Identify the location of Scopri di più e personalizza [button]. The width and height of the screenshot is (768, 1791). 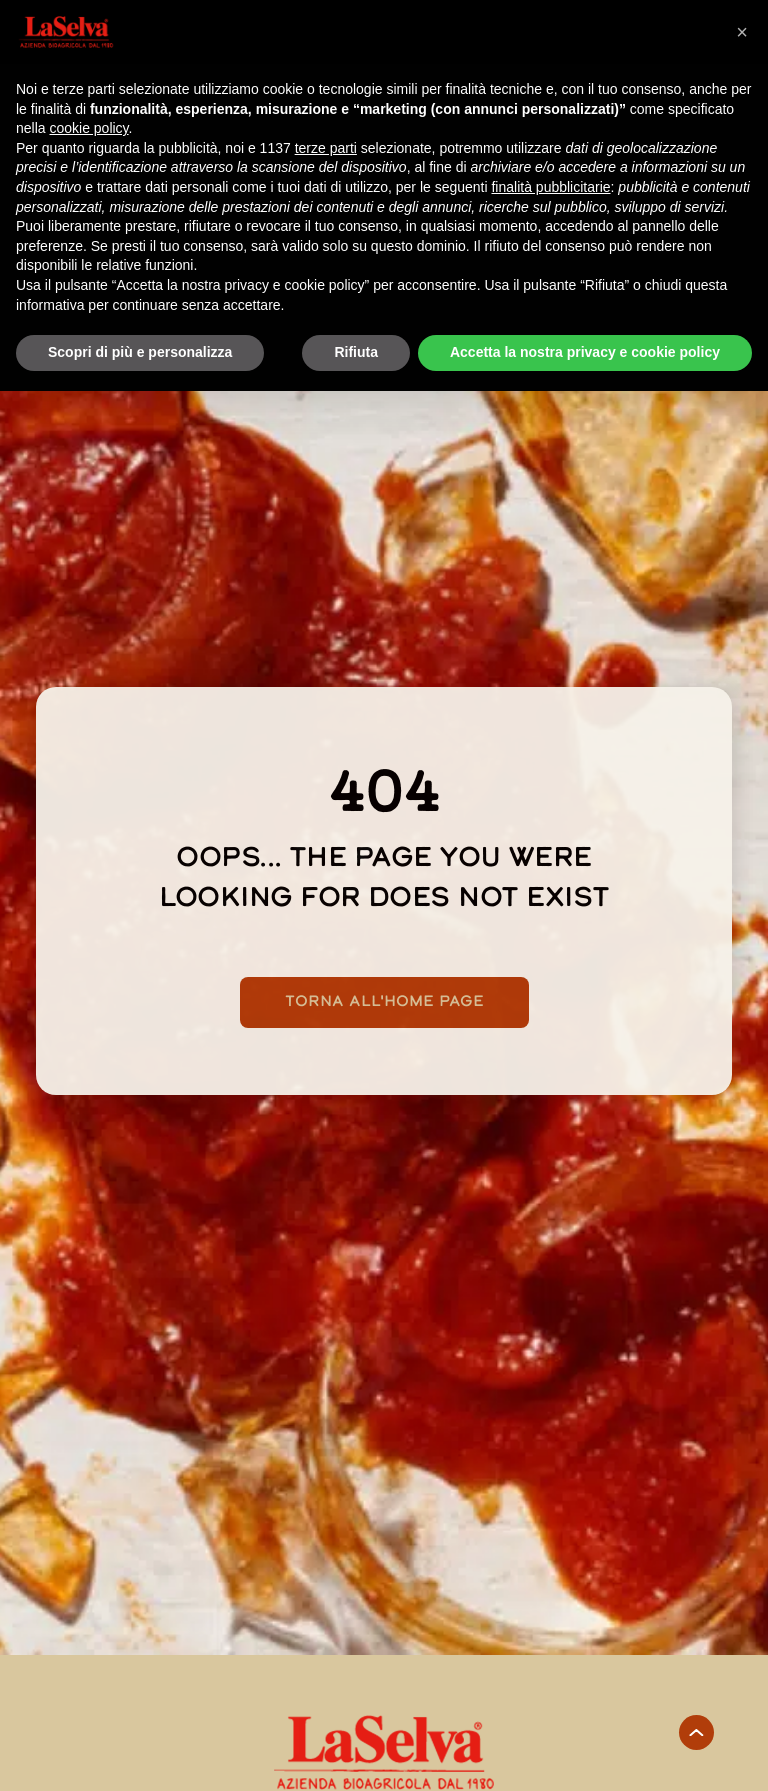
(140, 352).